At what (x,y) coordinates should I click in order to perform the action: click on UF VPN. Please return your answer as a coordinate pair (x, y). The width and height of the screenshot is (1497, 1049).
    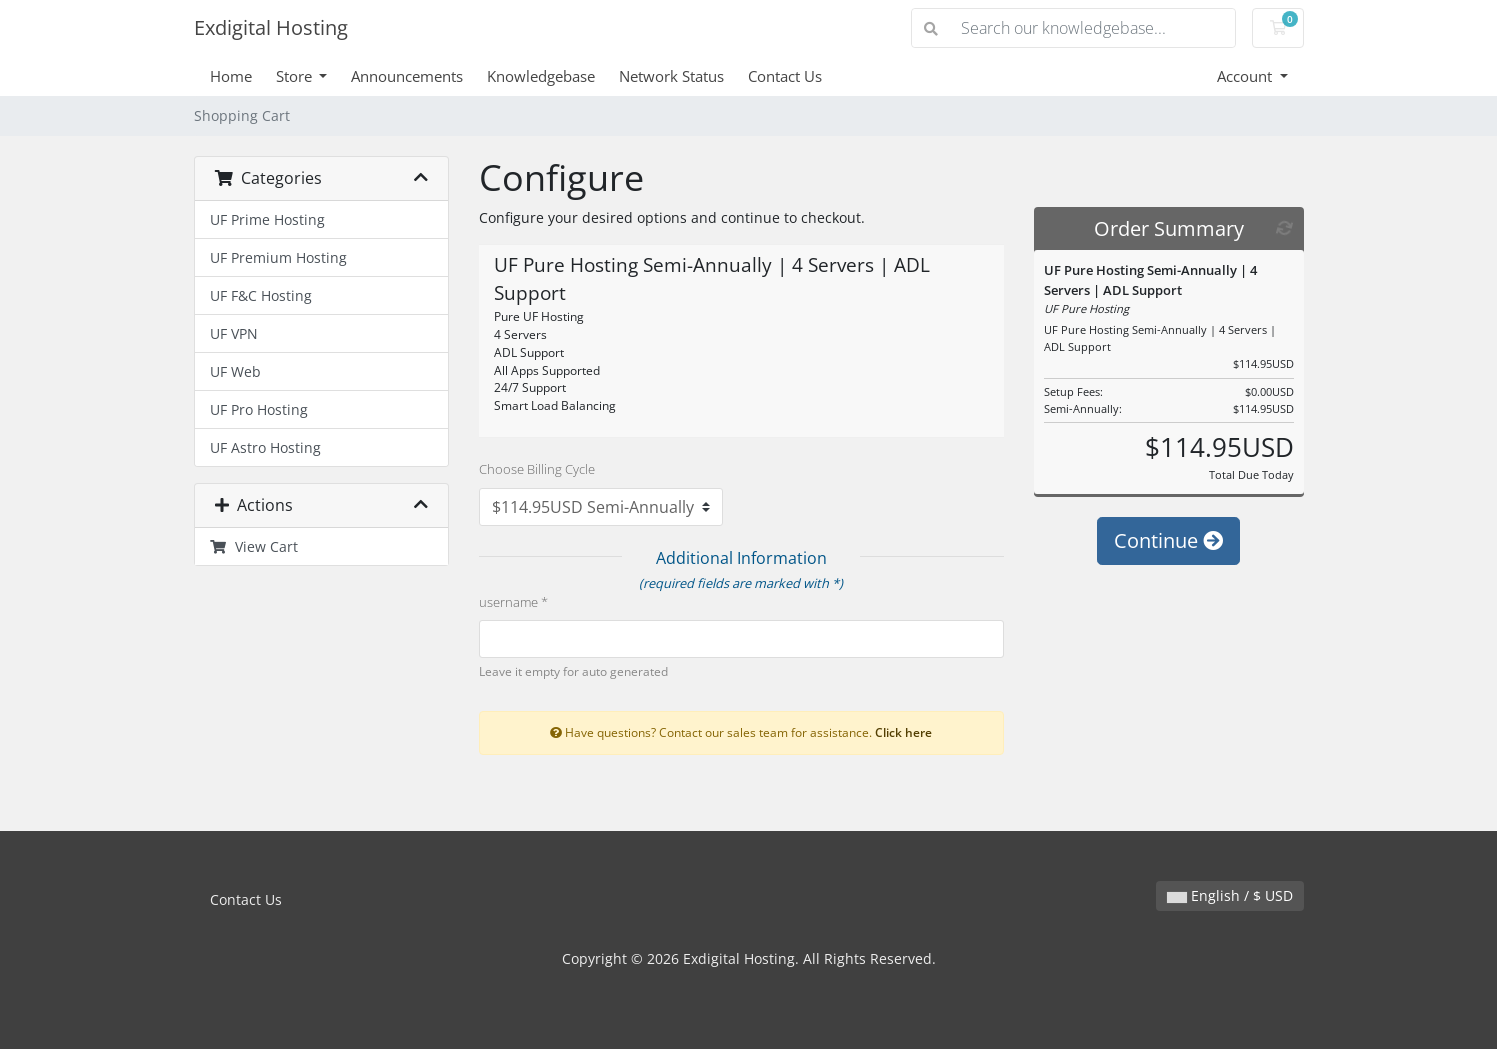
    Looking at the image, I should click on (234, 333).